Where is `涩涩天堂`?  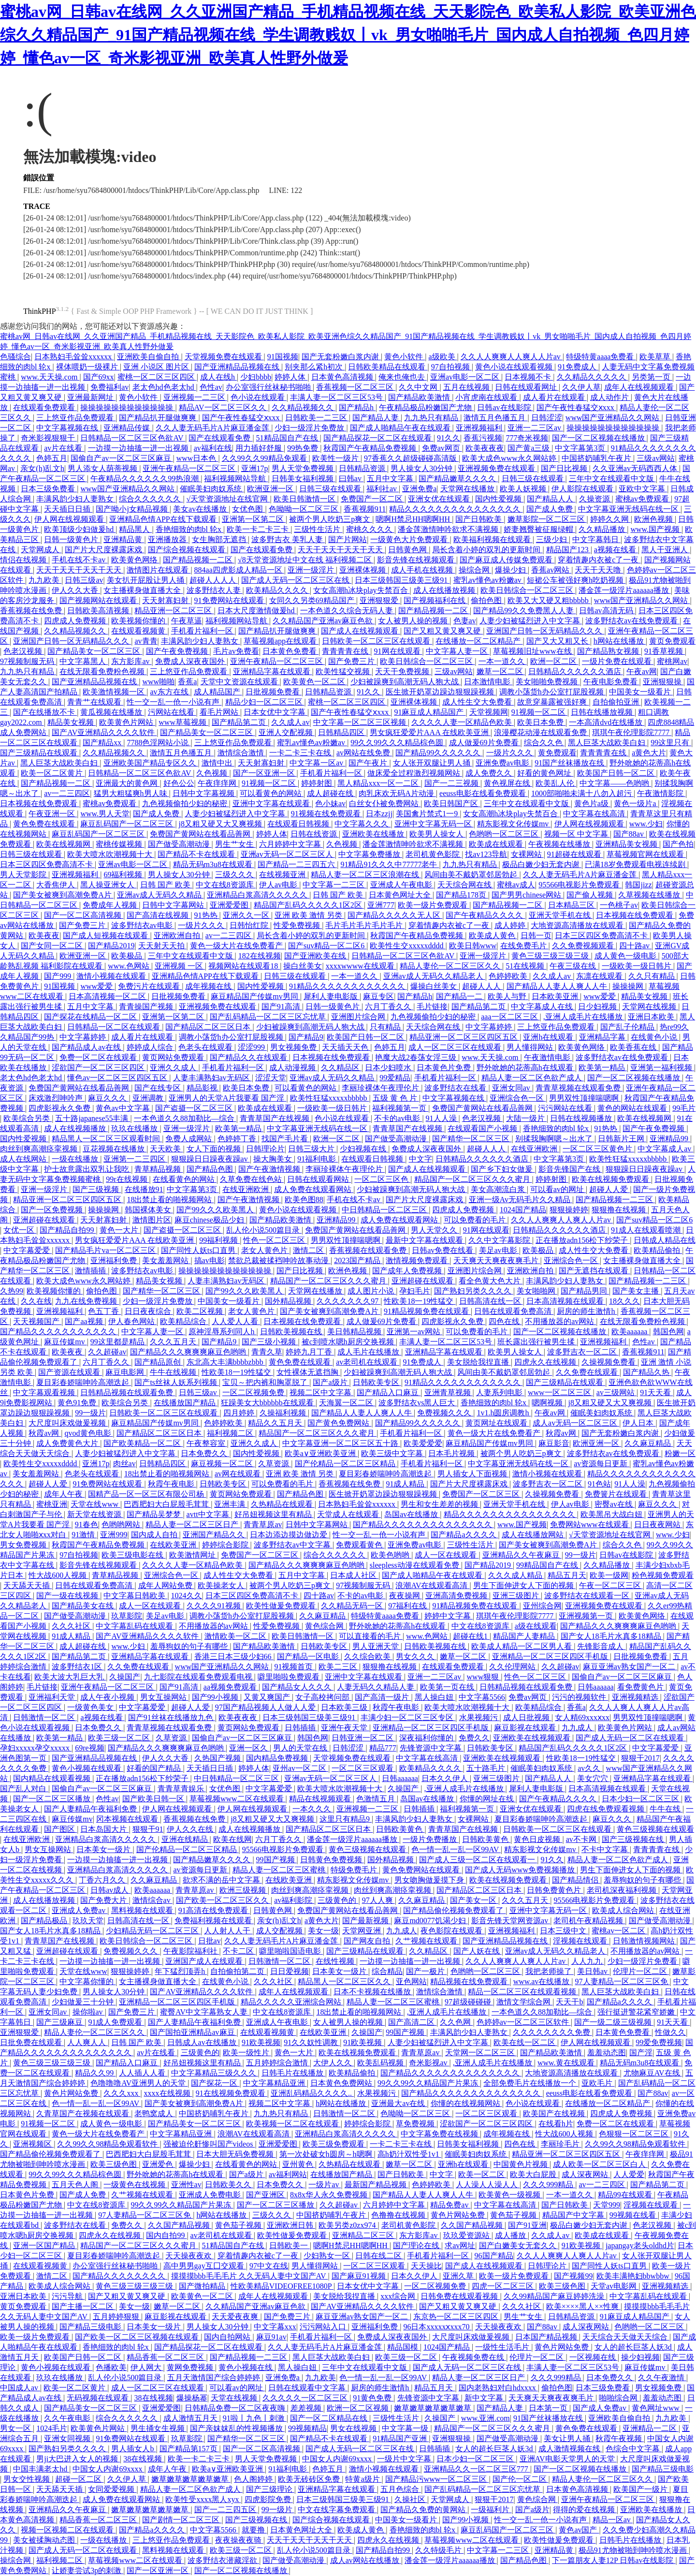 涩涩天堂 is located at coordinates (270, 1078).